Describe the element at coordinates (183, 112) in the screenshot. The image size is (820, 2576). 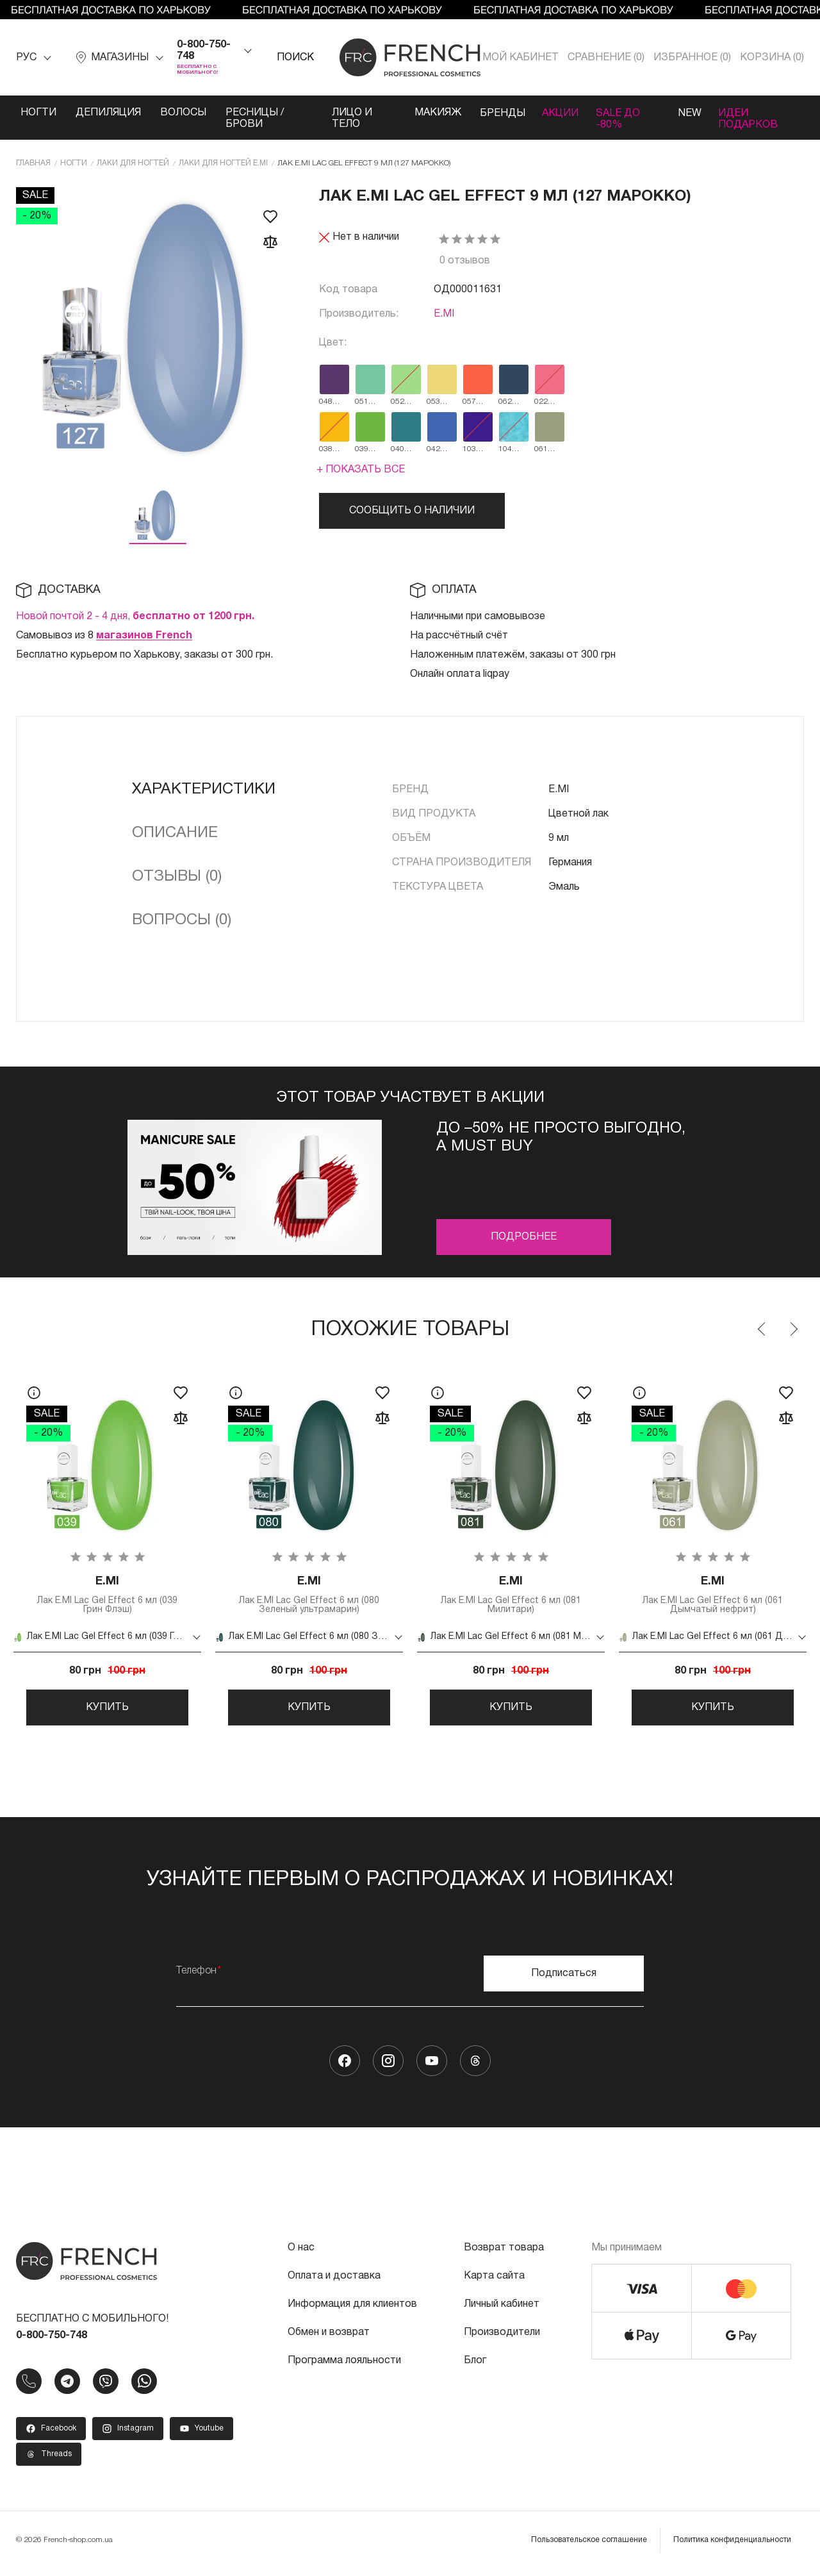
I see `Волосы` at that location.